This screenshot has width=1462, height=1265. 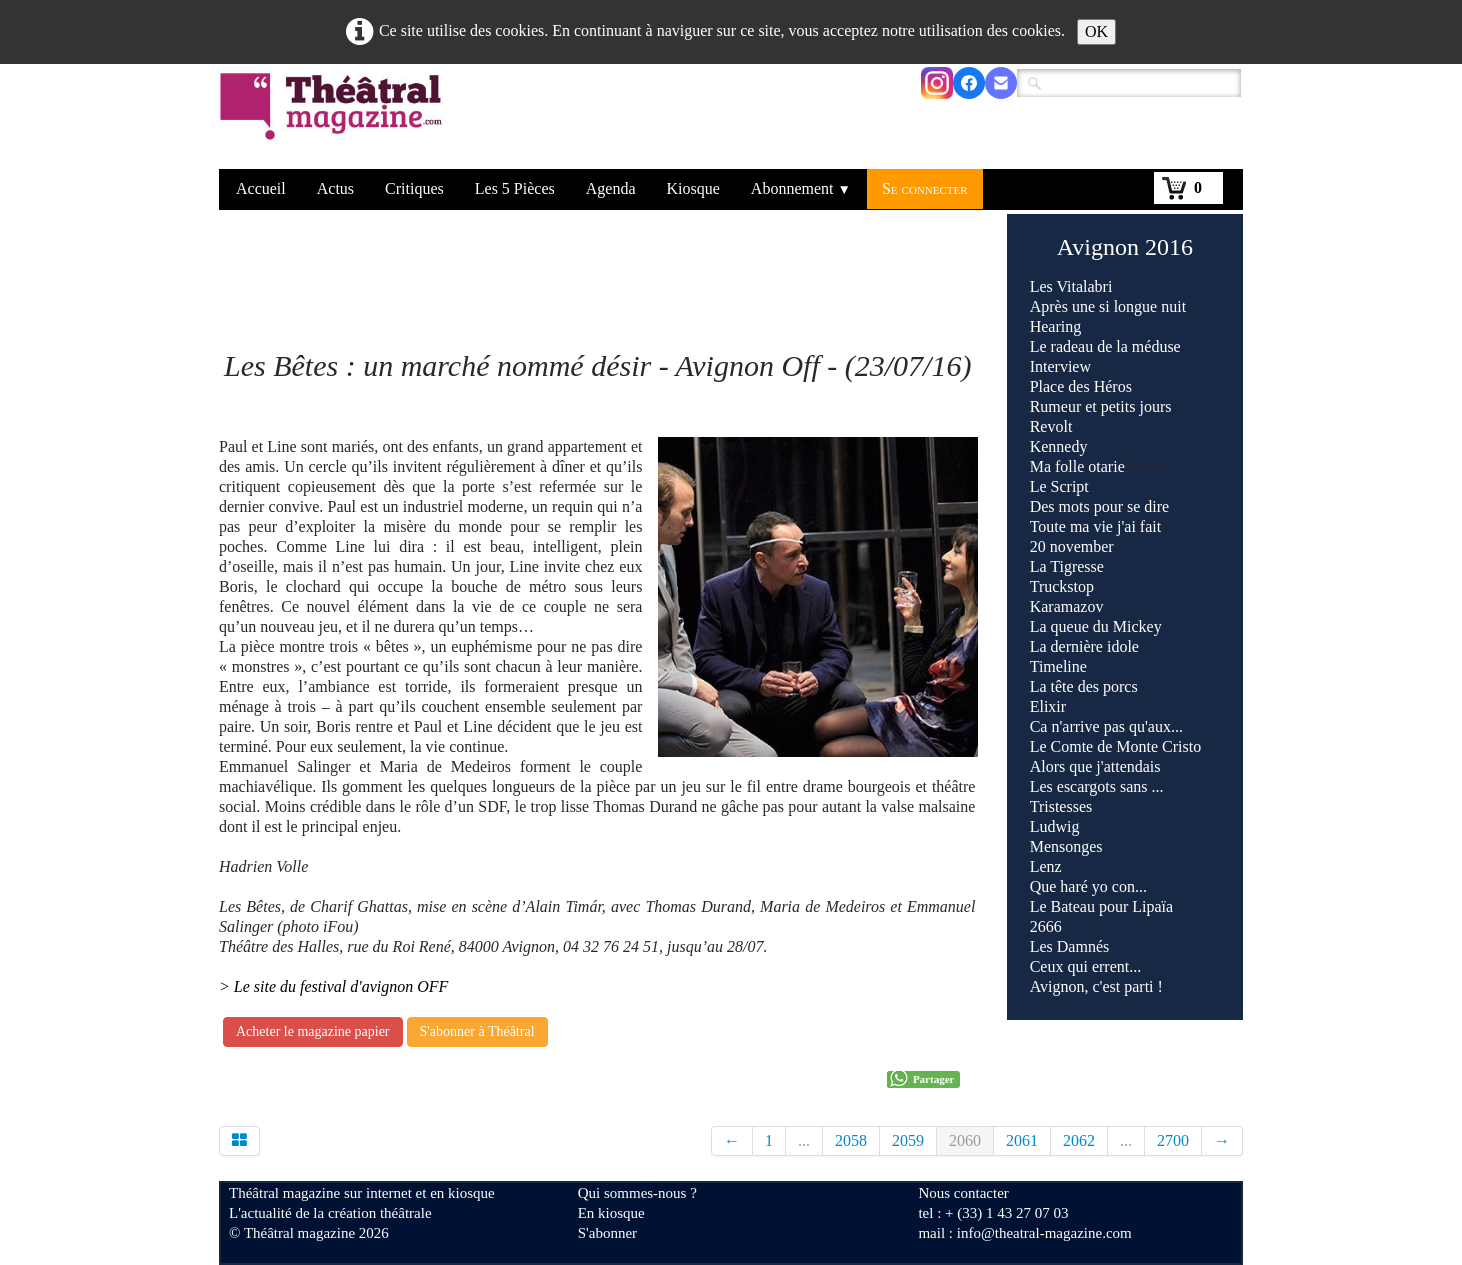 I want to click on La tête des porcs, so click(x=1084, y=686).